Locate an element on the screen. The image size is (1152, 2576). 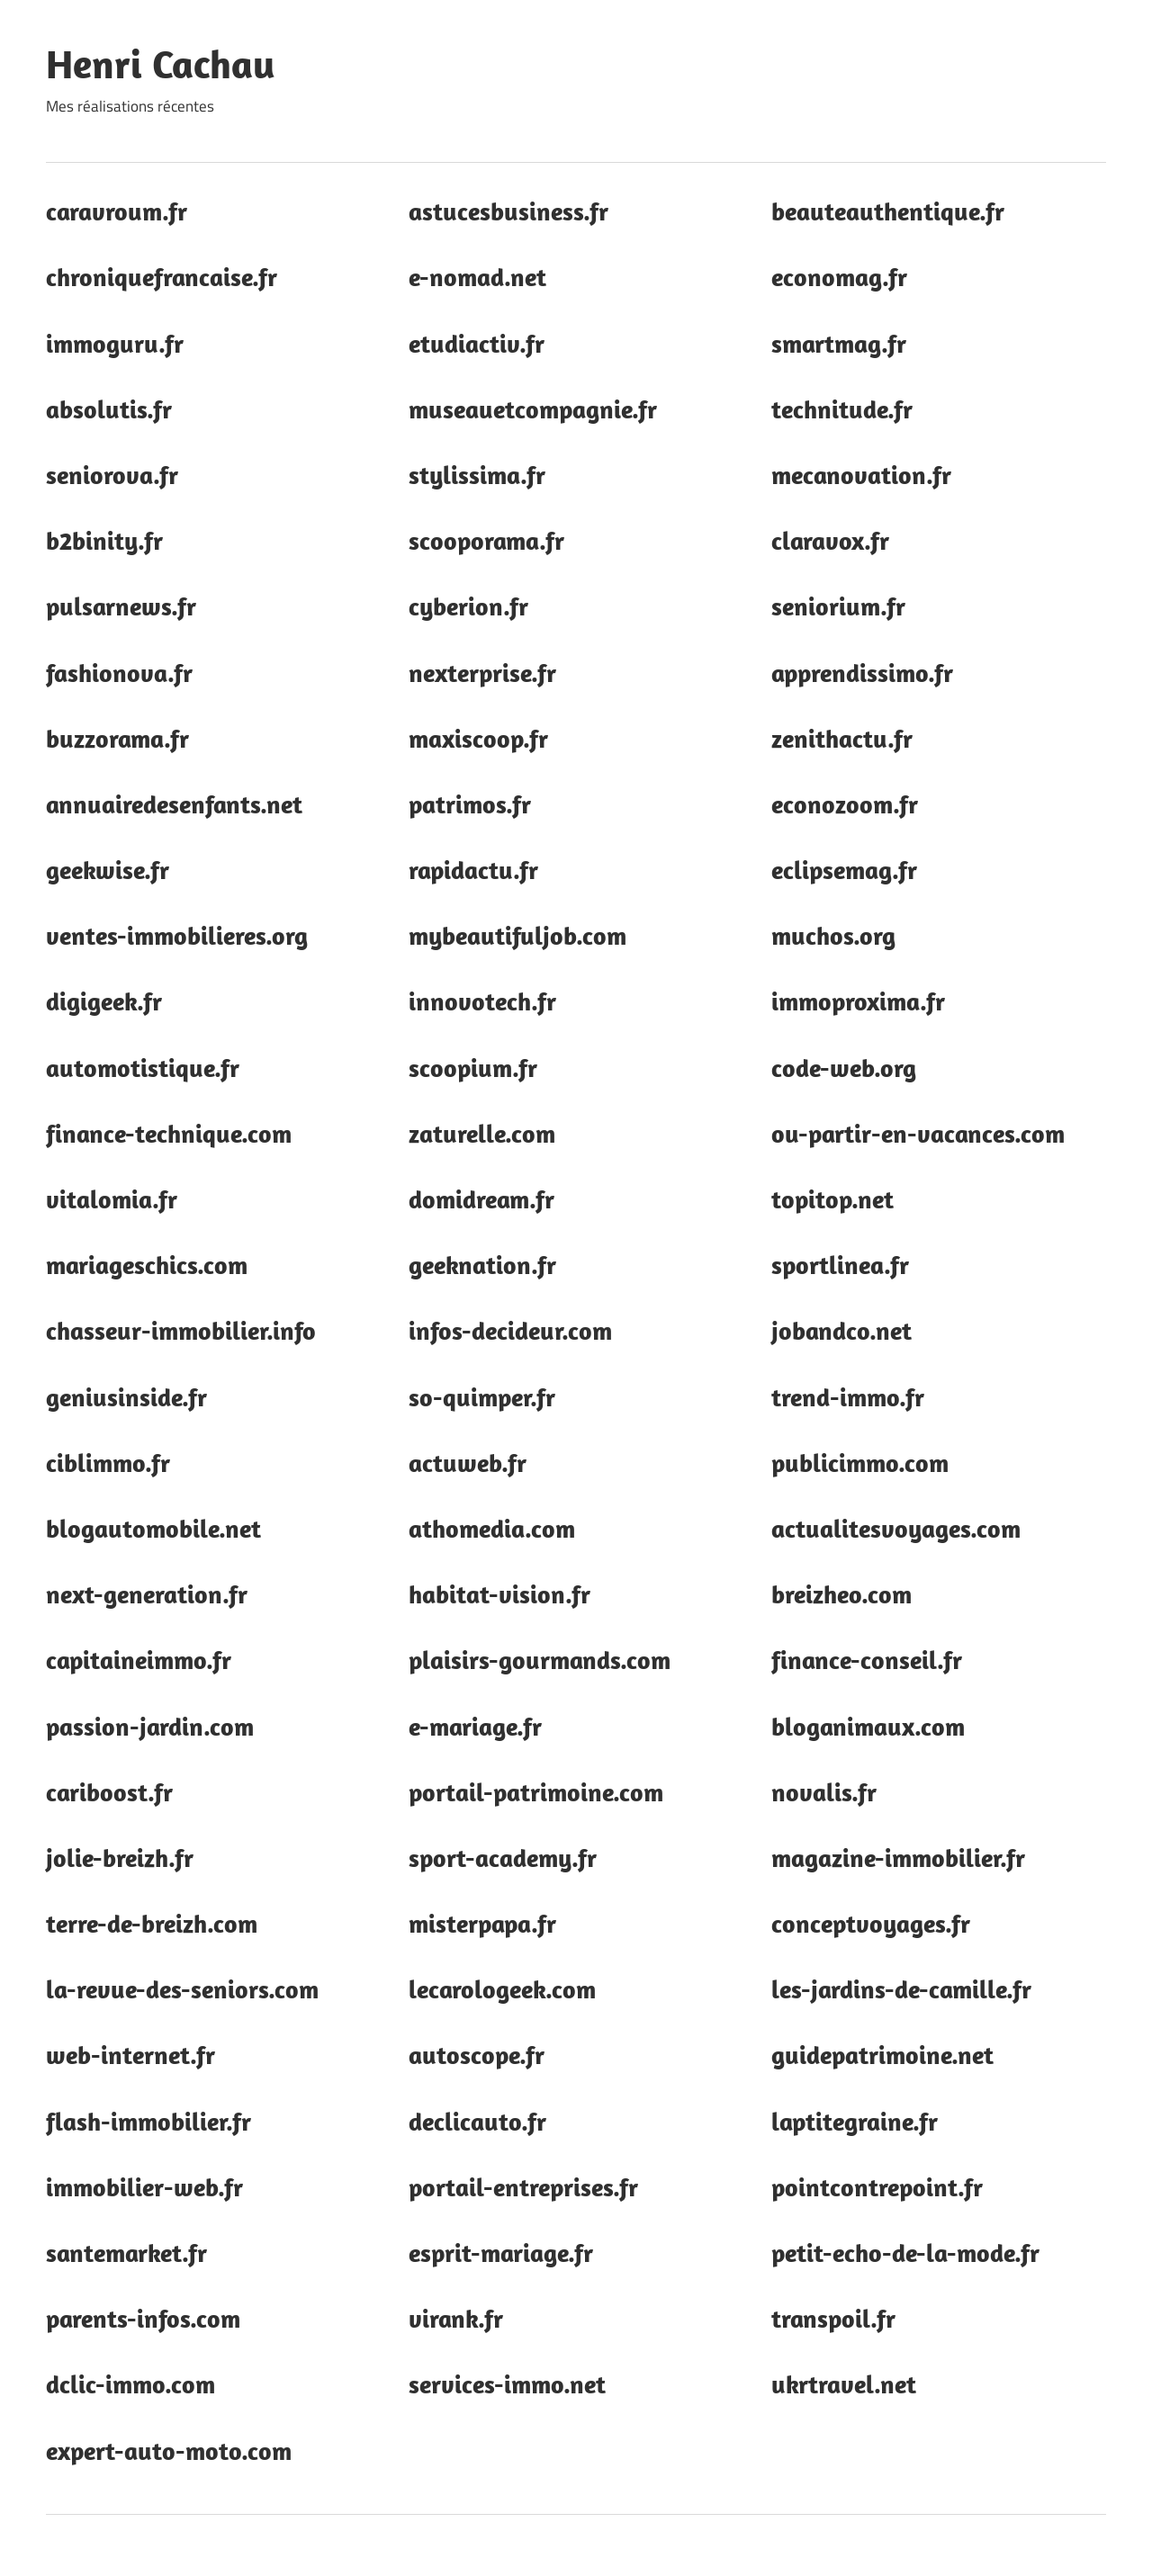
conceptvoyages.fr is located at coordinates (870, 1923).